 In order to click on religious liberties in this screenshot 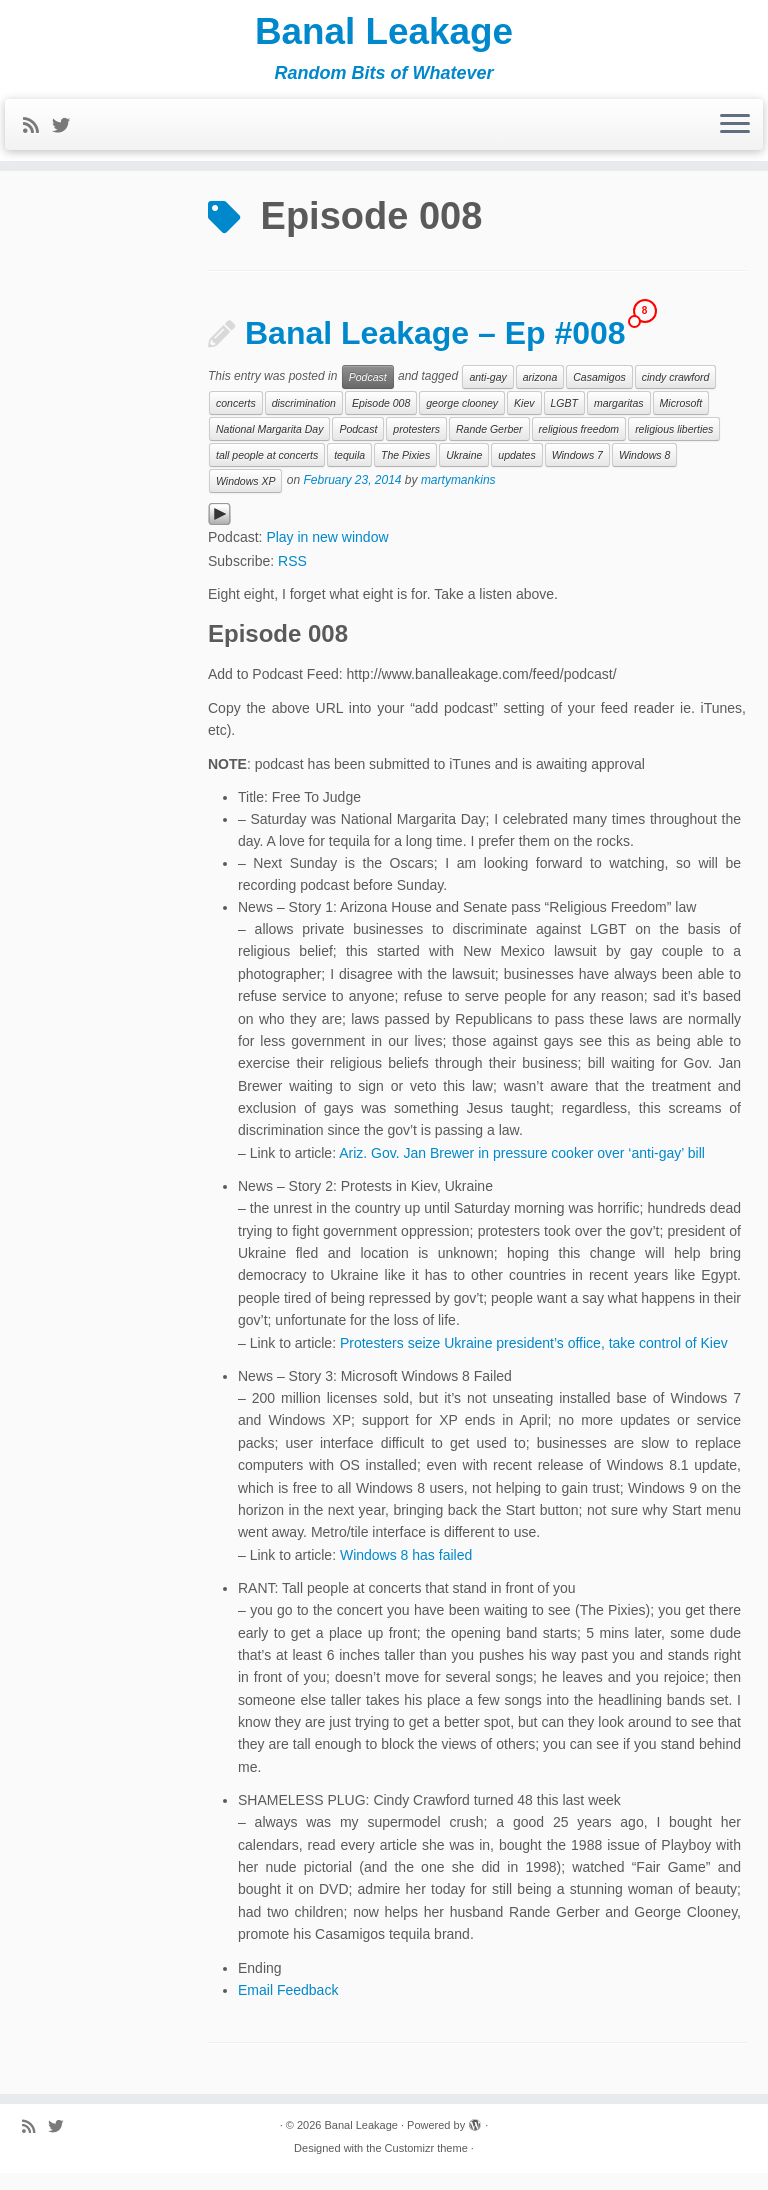, I will do `click(674, 446)`.